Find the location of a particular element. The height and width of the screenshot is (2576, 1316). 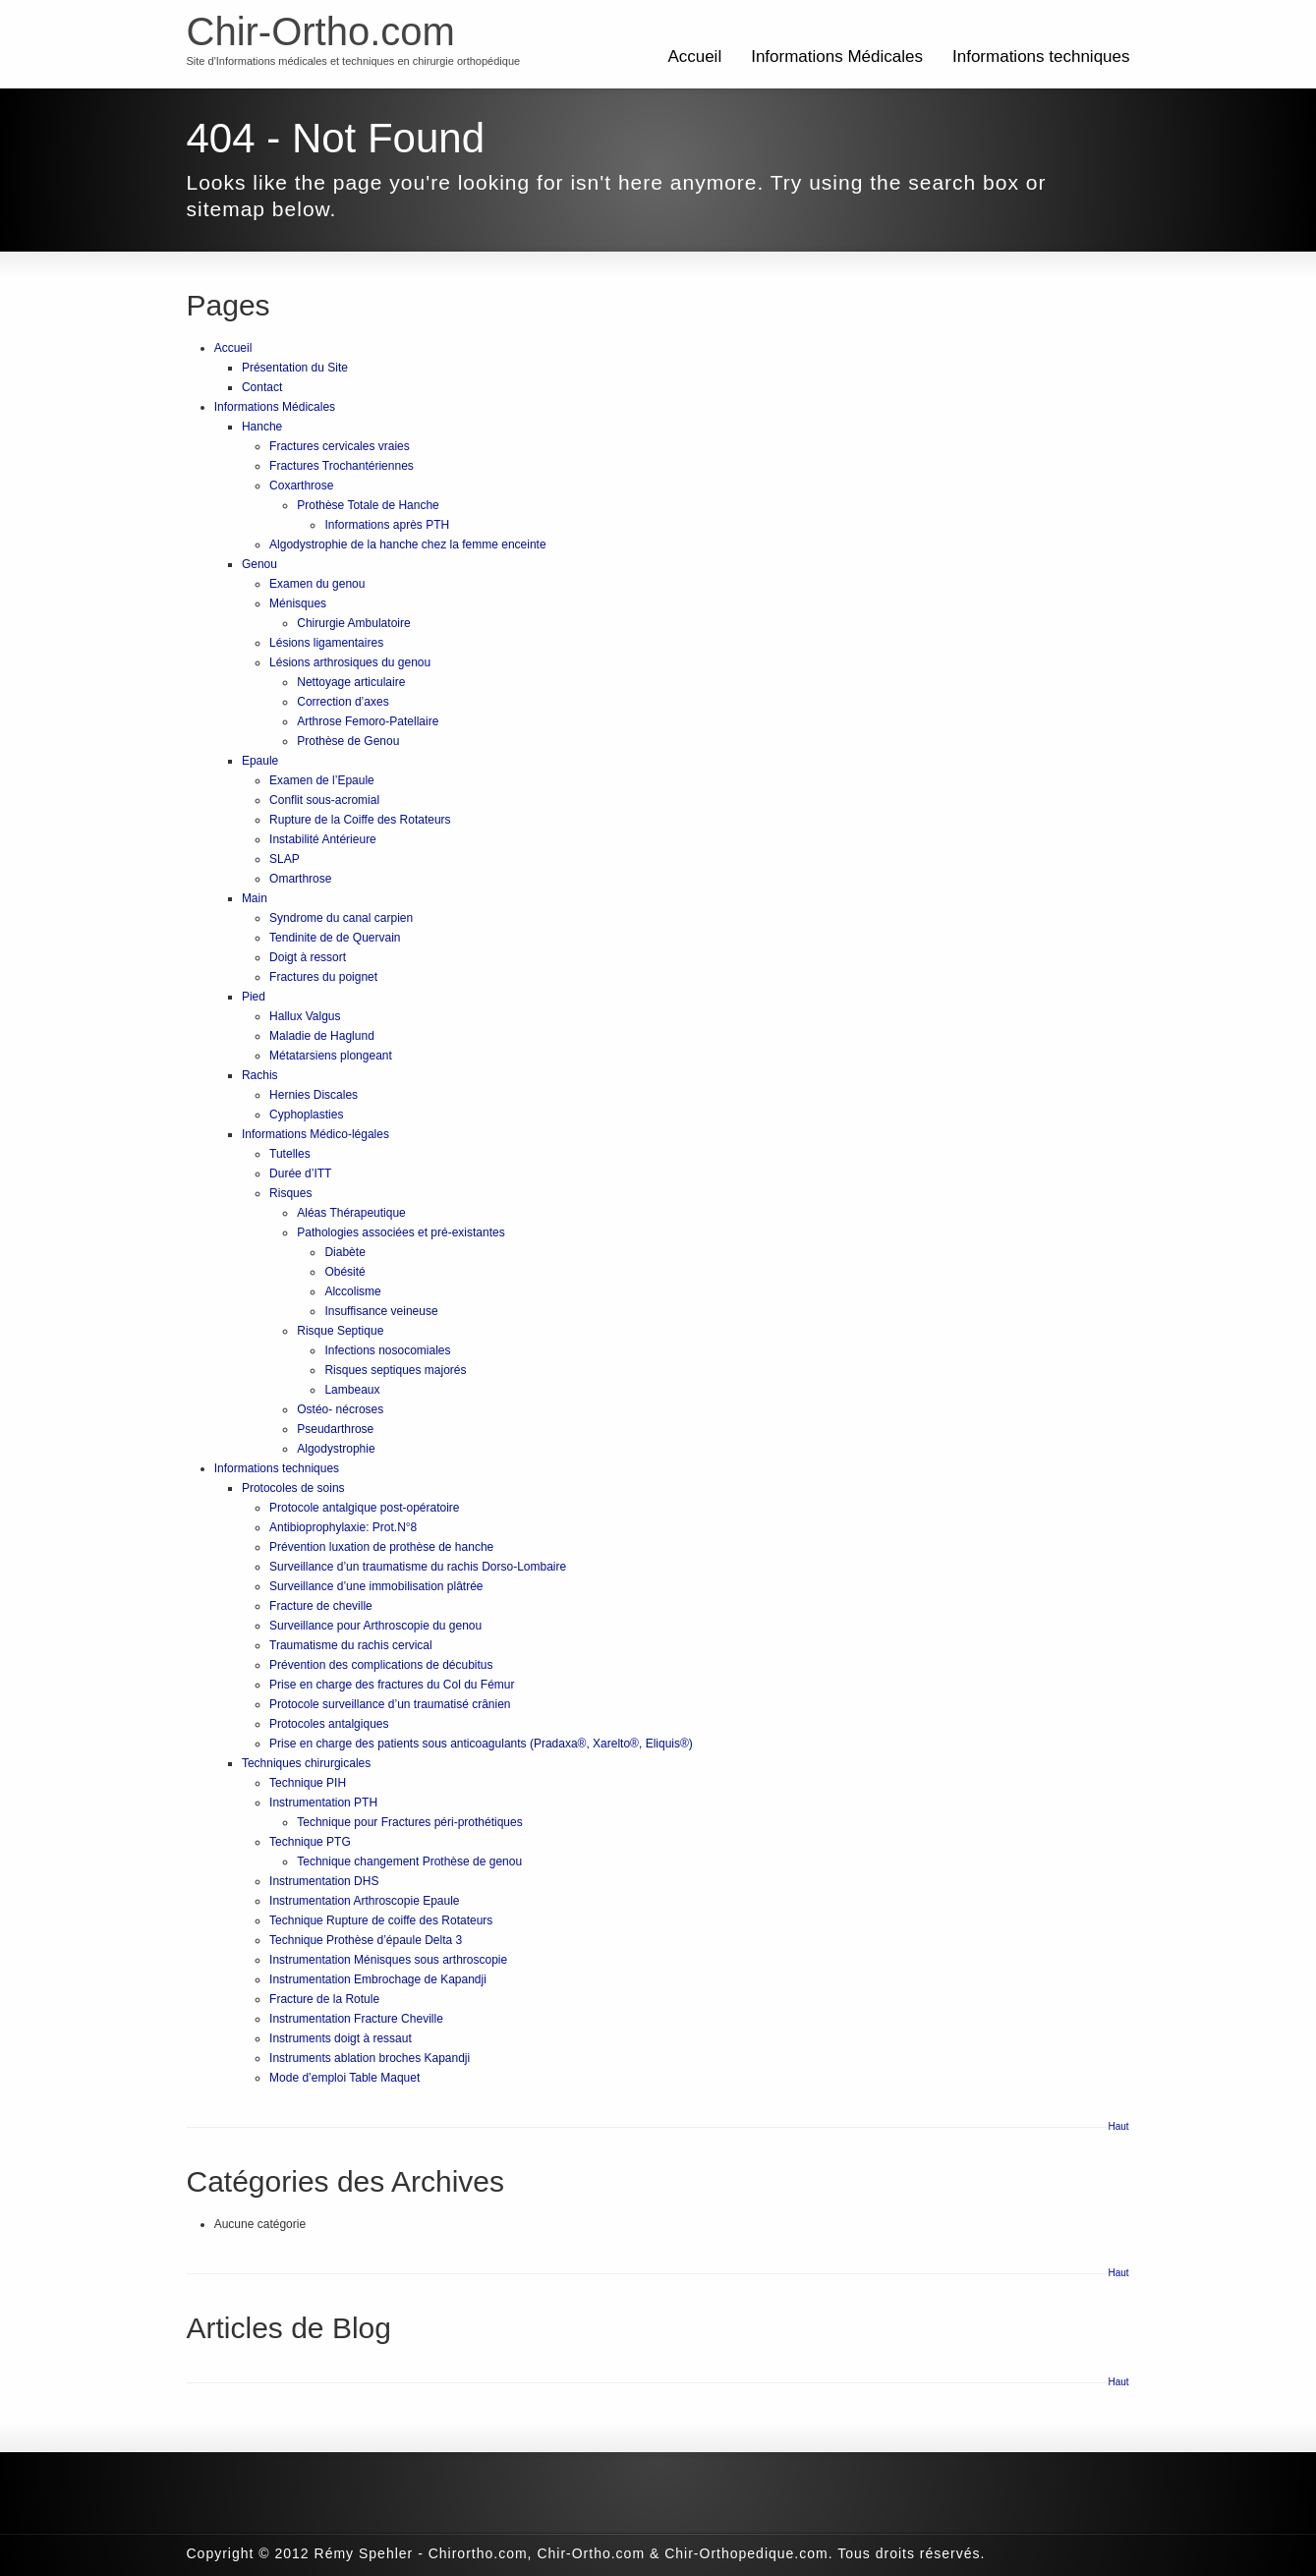

Instrumentation Fracture Cheville is located at coordinates (356, 2019).